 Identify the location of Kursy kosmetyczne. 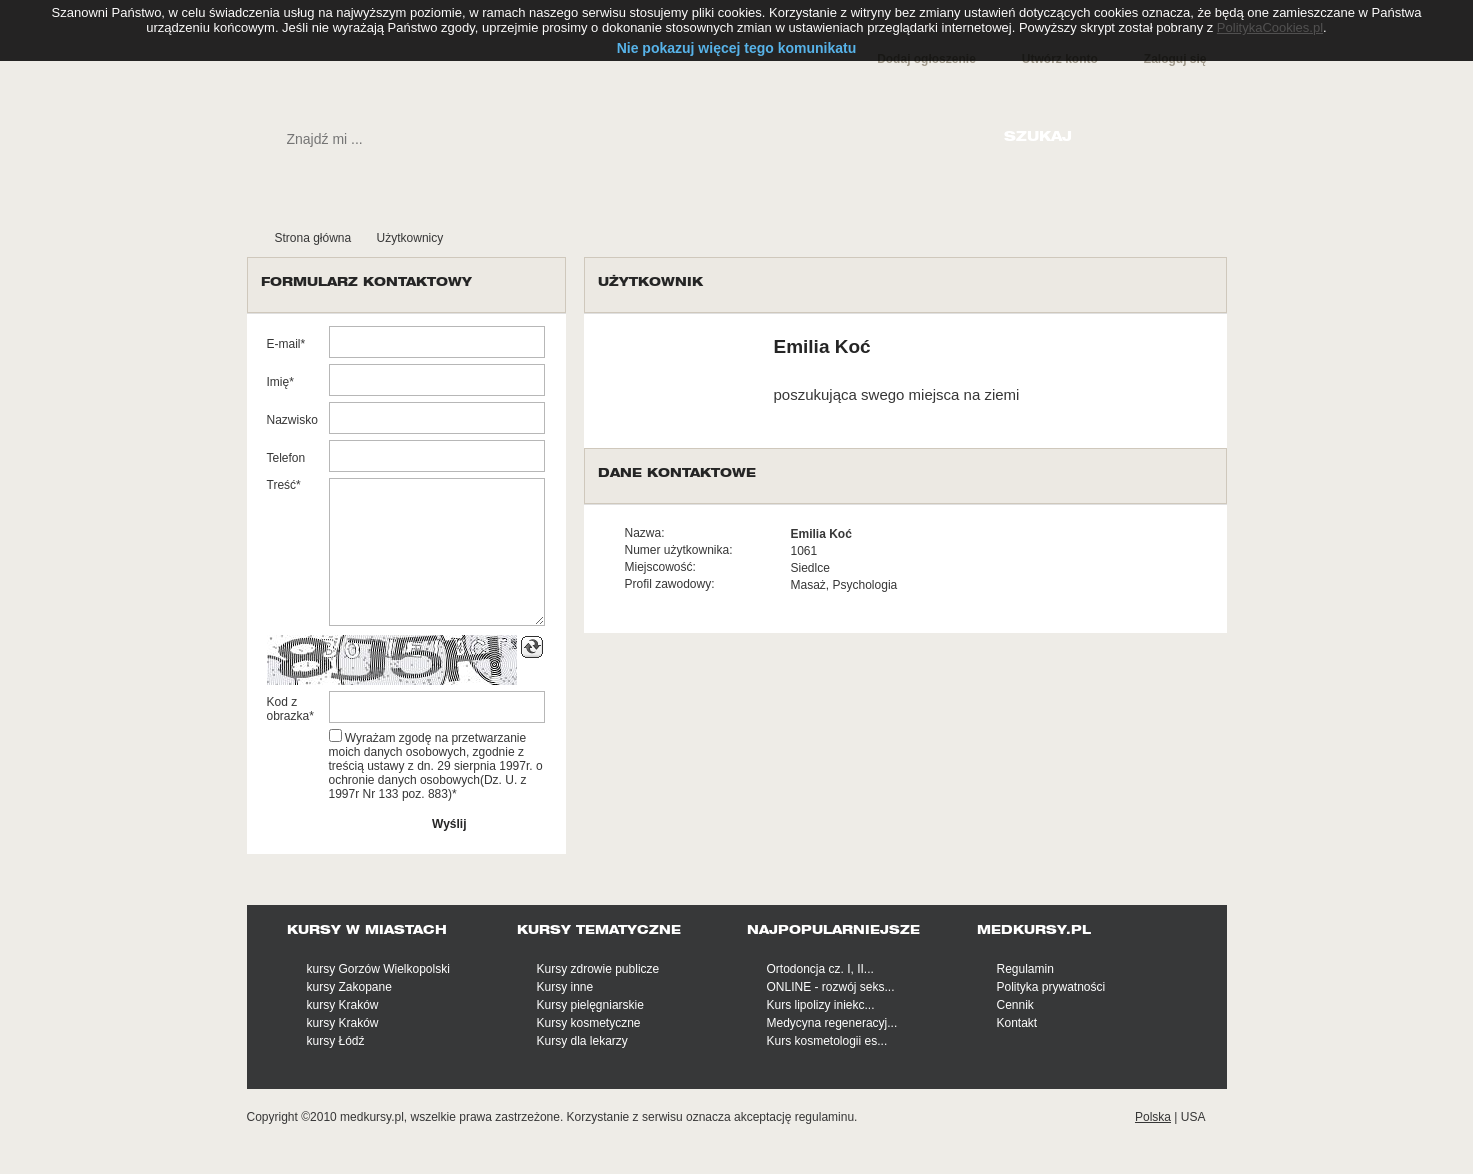
(589, 1023).